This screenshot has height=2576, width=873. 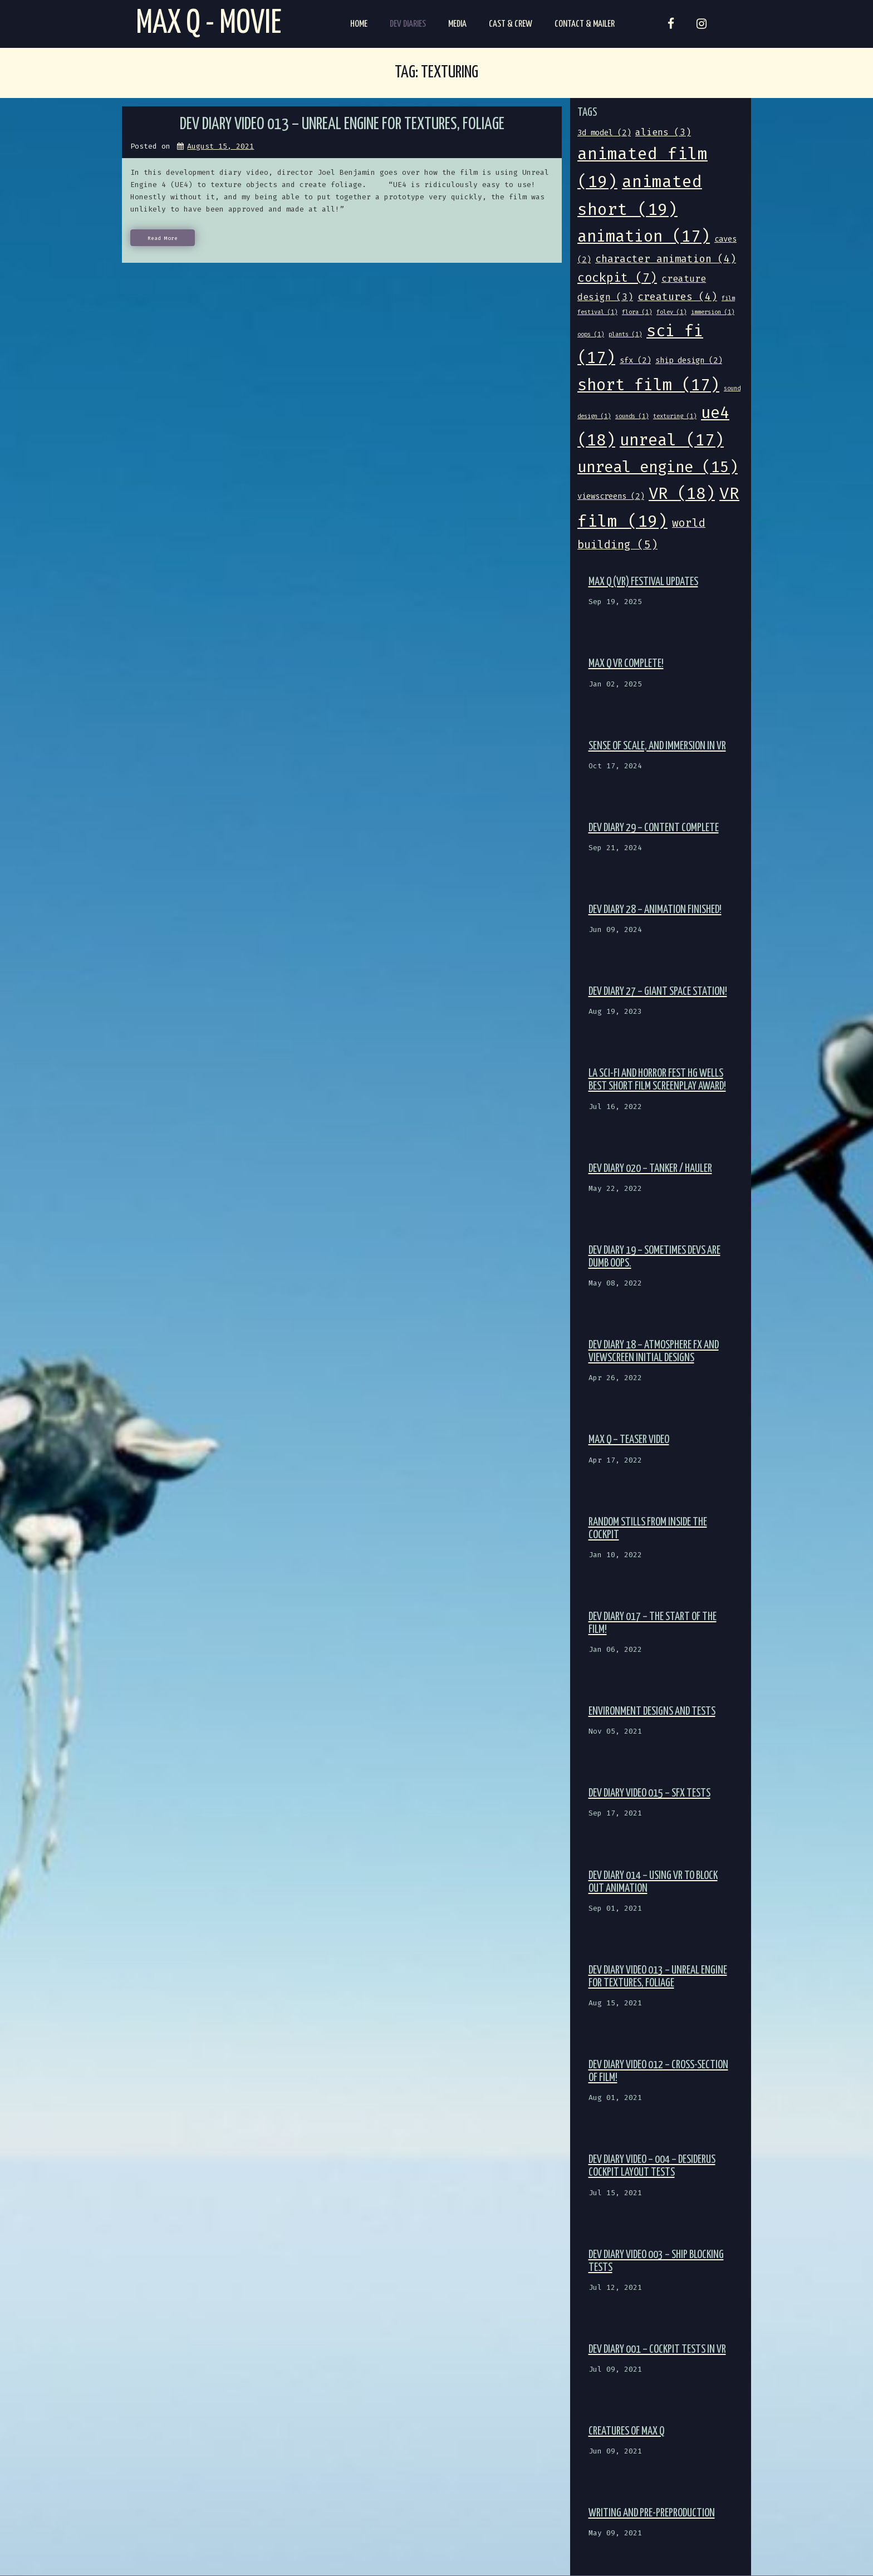 I want to click on sfx [sfx (2 items)], so click(x=635, y=360).